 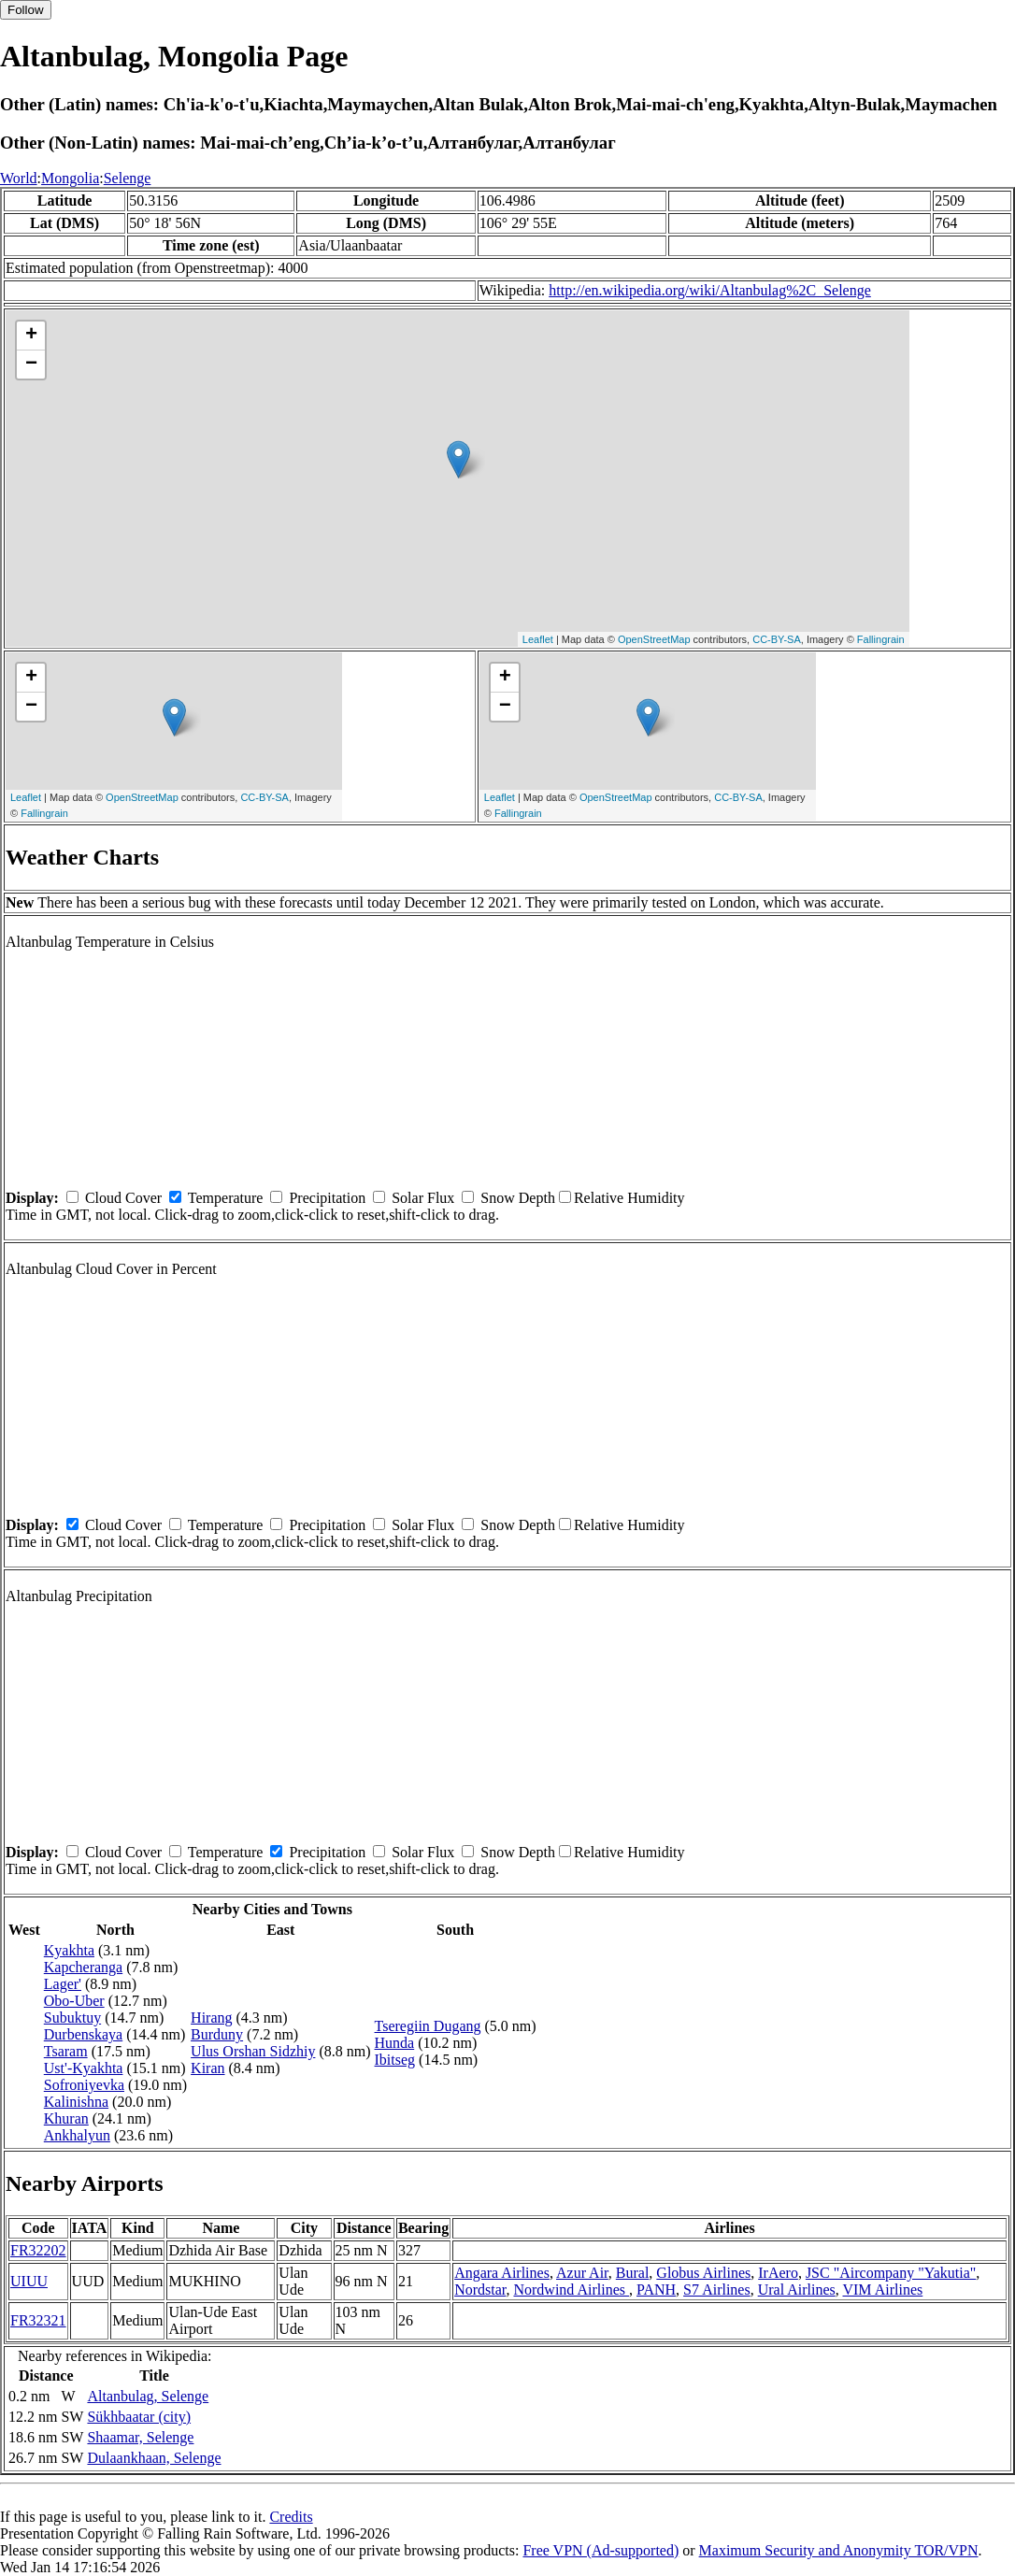 What do you see at coordinates (211, 2017) in the screenshot?
I see `Hirang` at bounding box center [211, 2017].